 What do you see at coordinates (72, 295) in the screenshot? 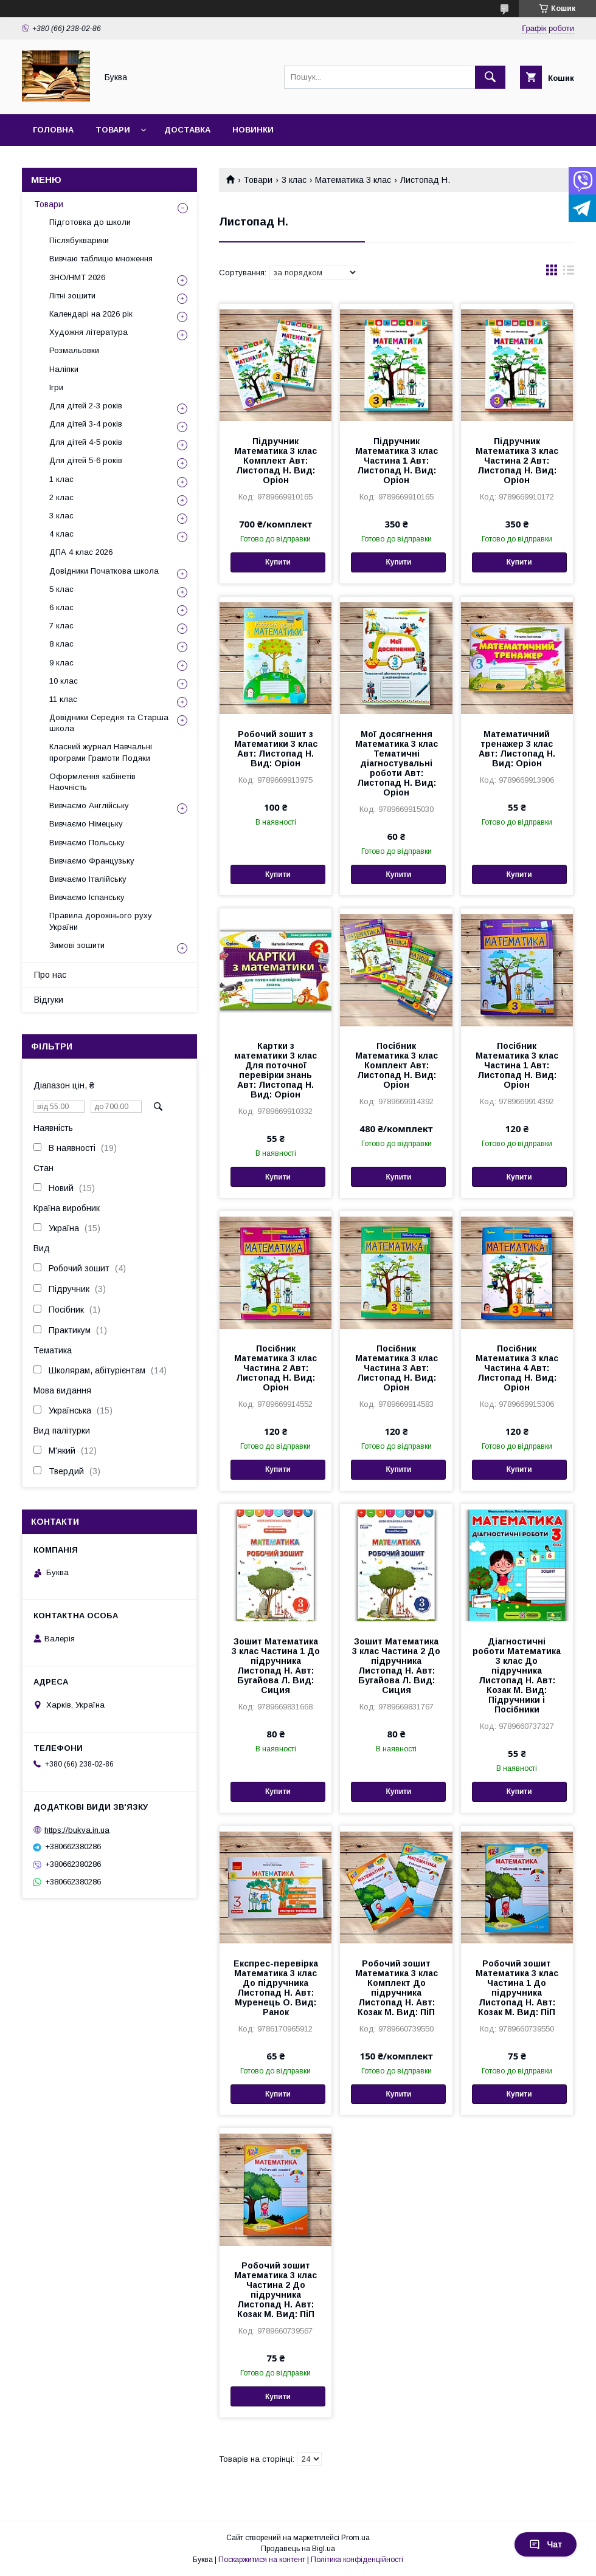
I see `Літні зошити` at bounding box center [72, 295].